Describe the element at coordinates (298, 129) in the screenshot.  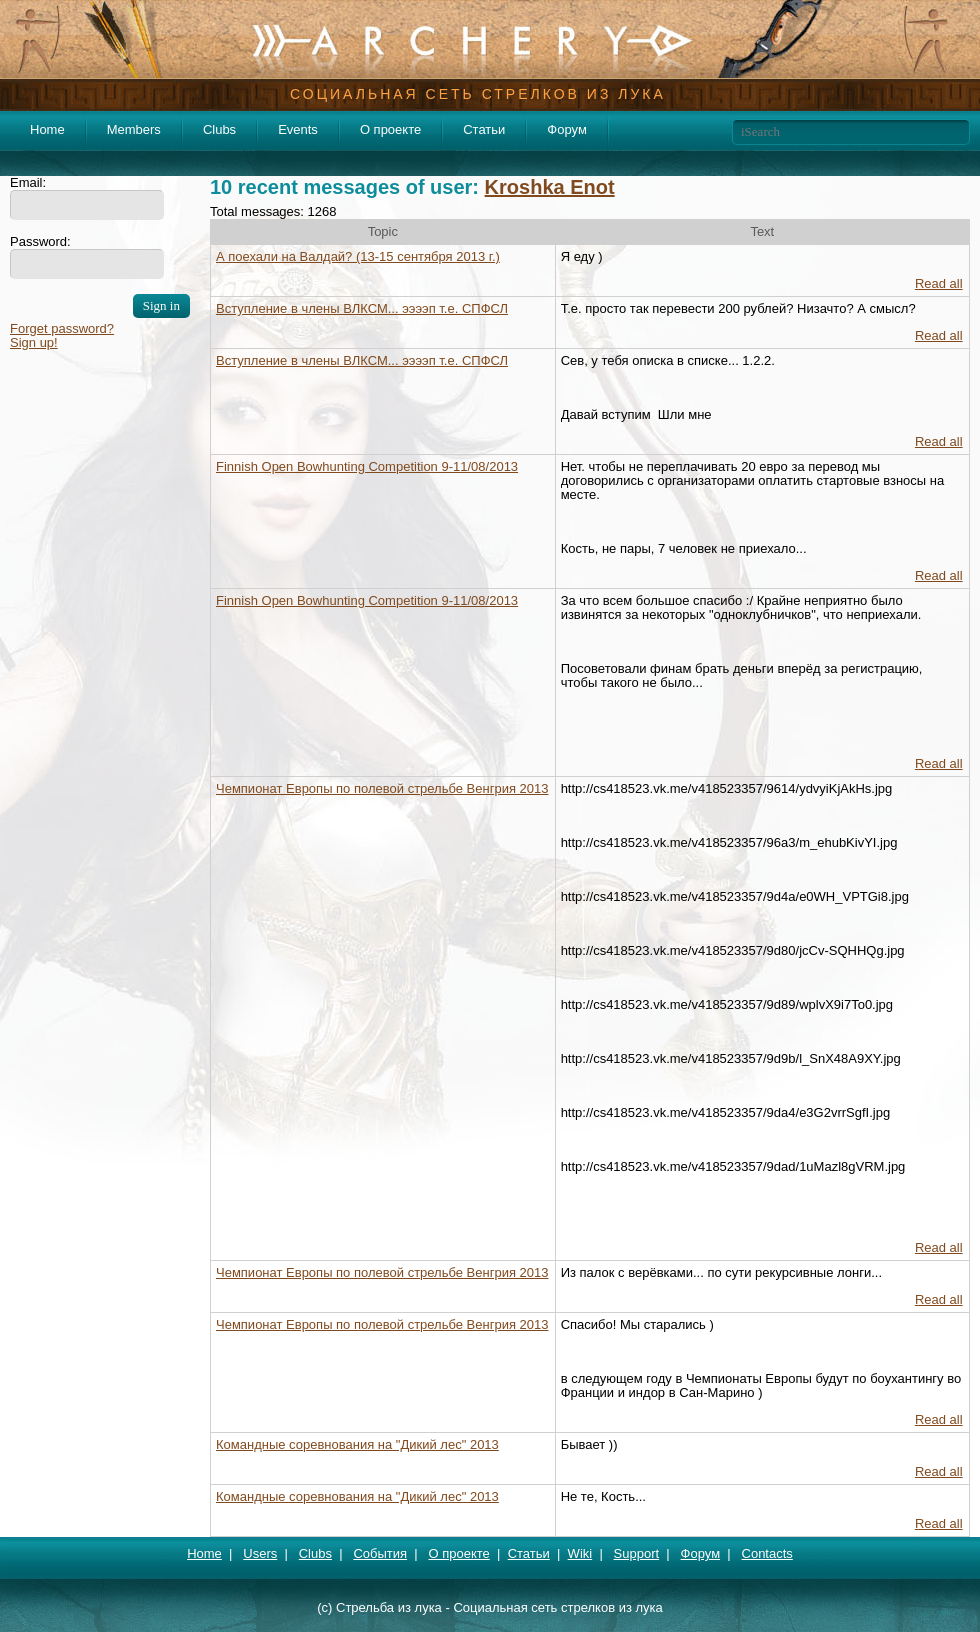
I see `Events` at that location.